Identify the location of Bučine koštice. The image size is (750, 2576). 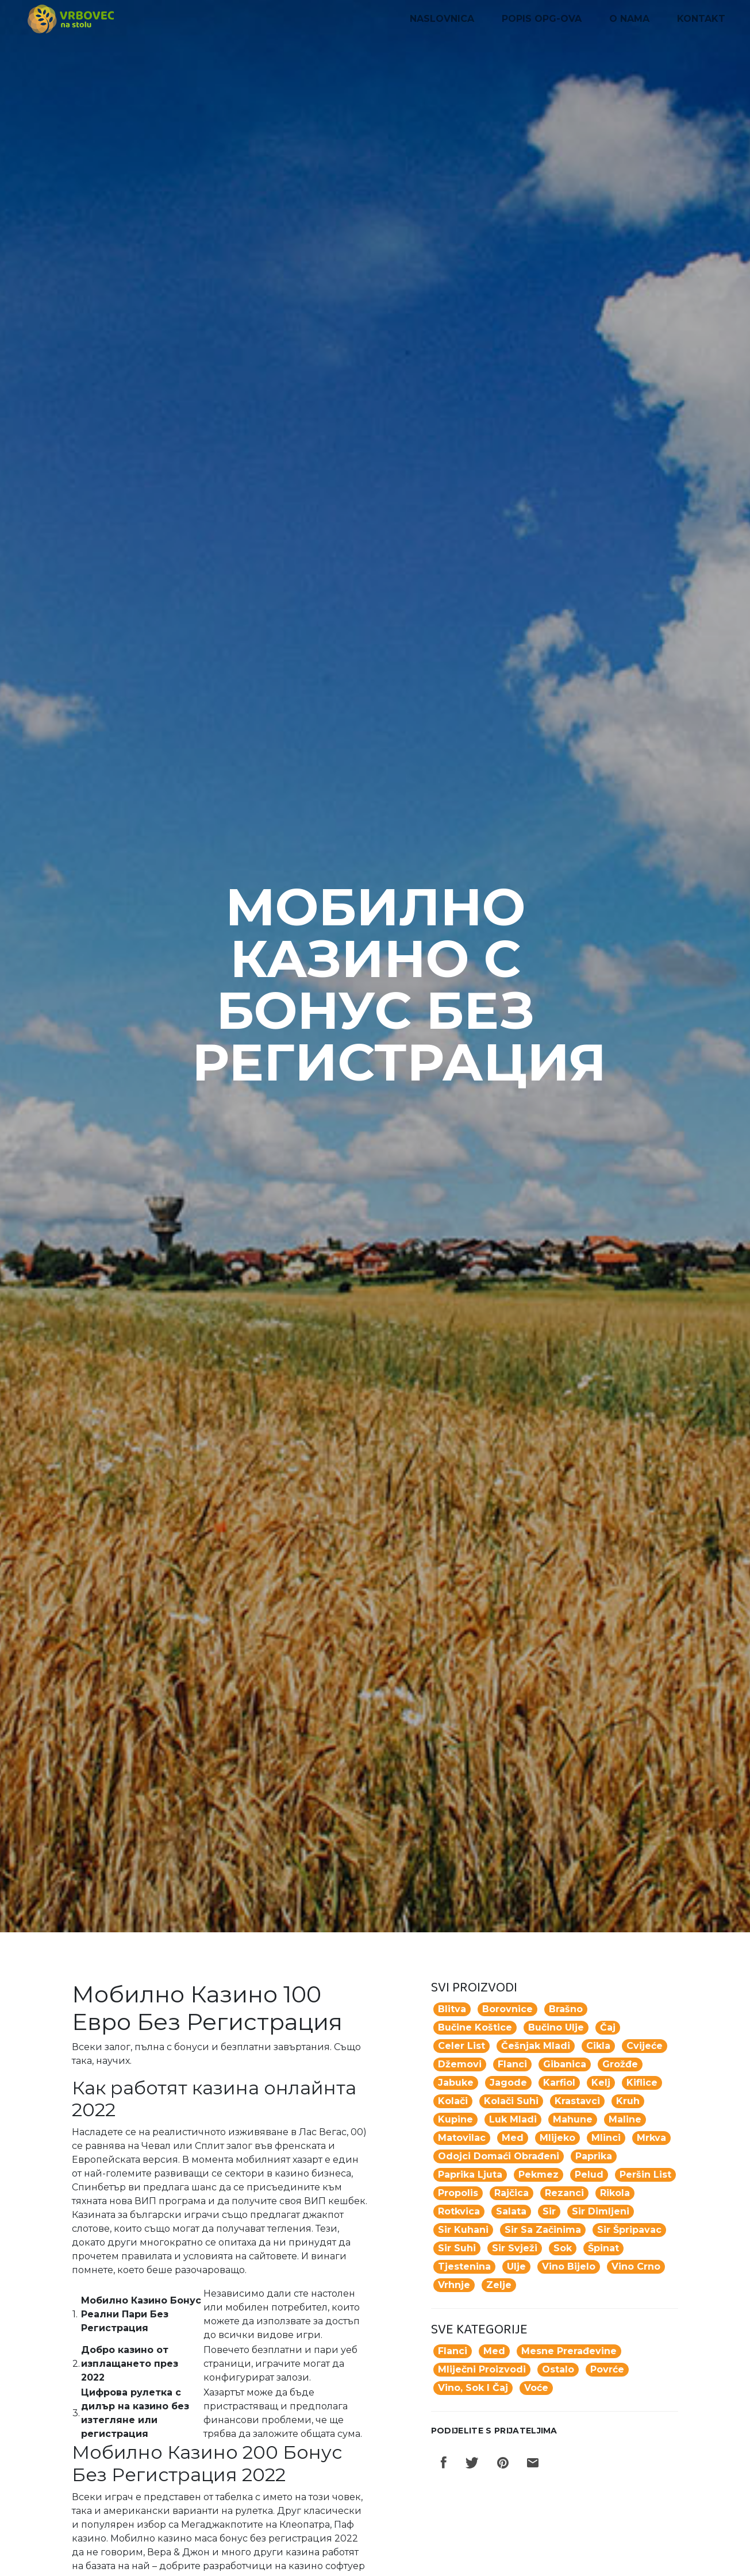
(475, 2027).